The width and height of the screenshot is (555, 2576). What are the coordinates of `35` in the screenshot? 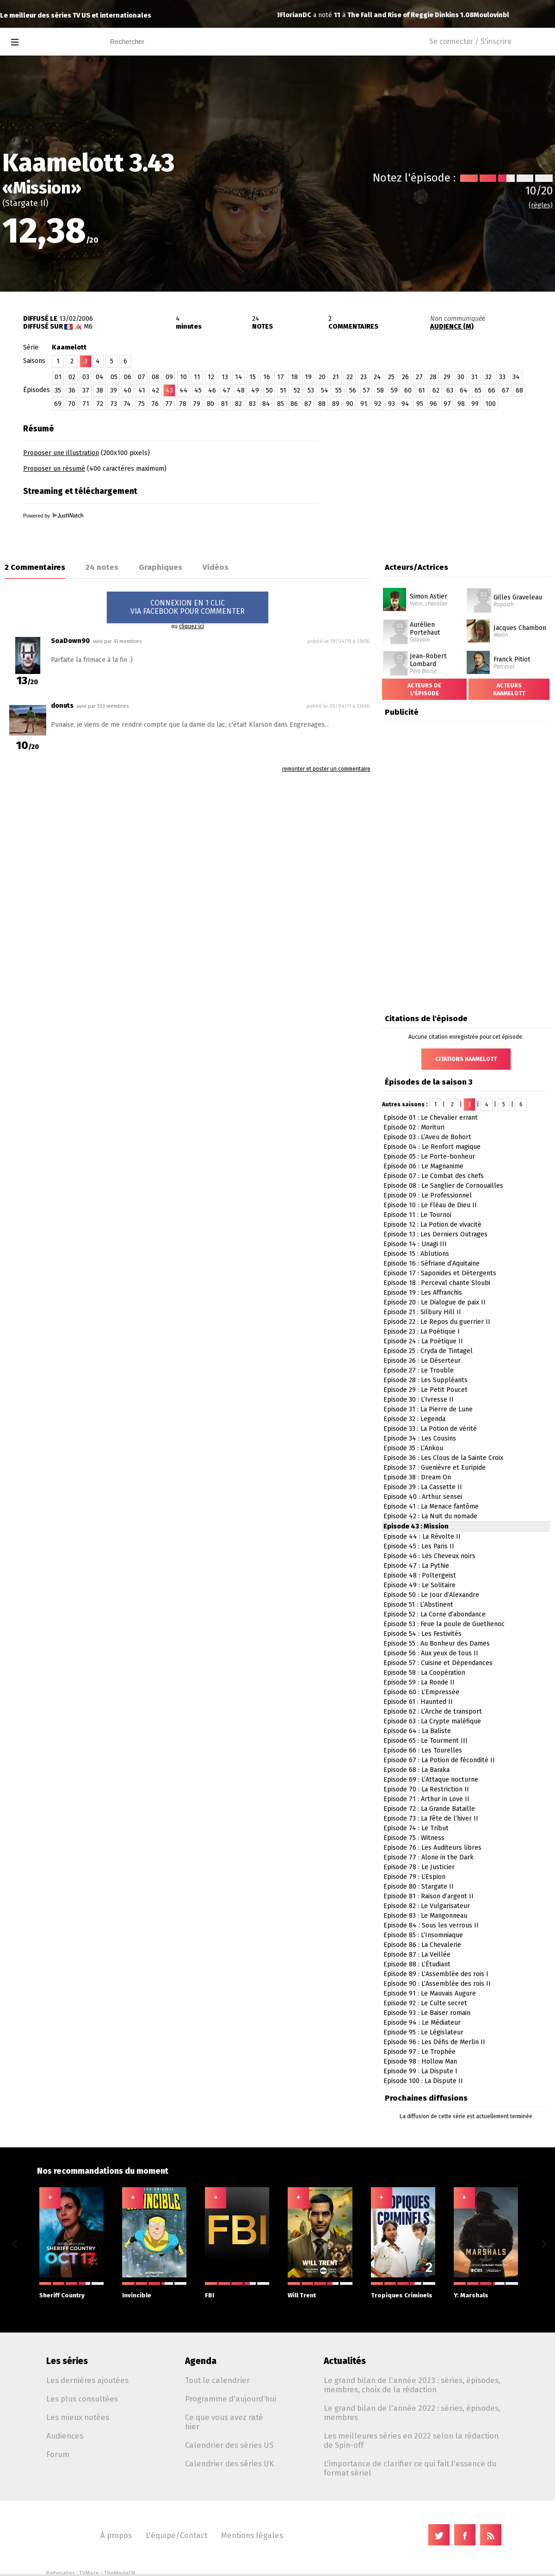 It's located at (58, 390).